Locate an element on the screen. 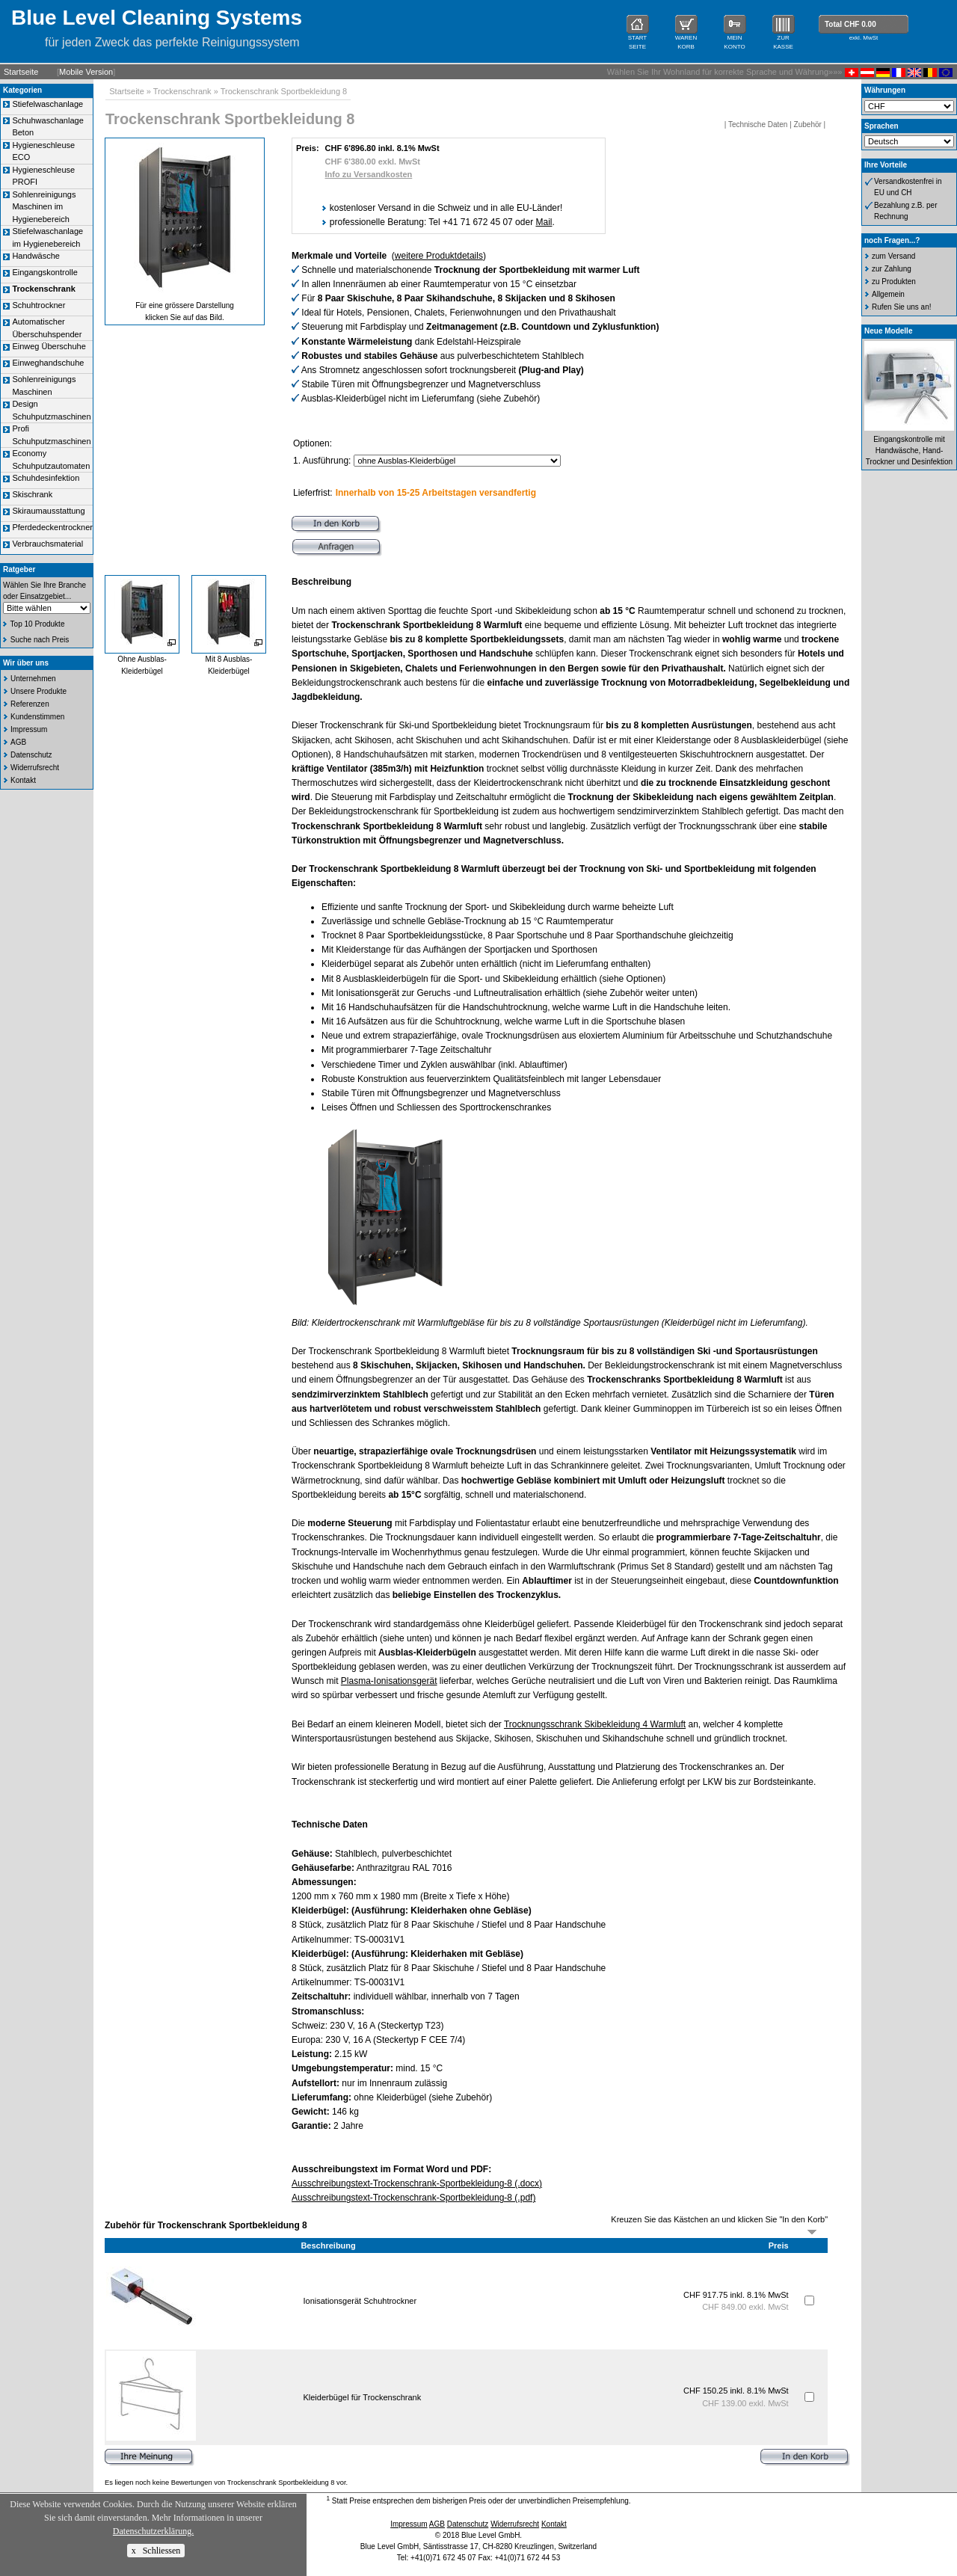 The height and width of the screenshot is (2576, 957). Referenzen is located at coordinates (29, 704).